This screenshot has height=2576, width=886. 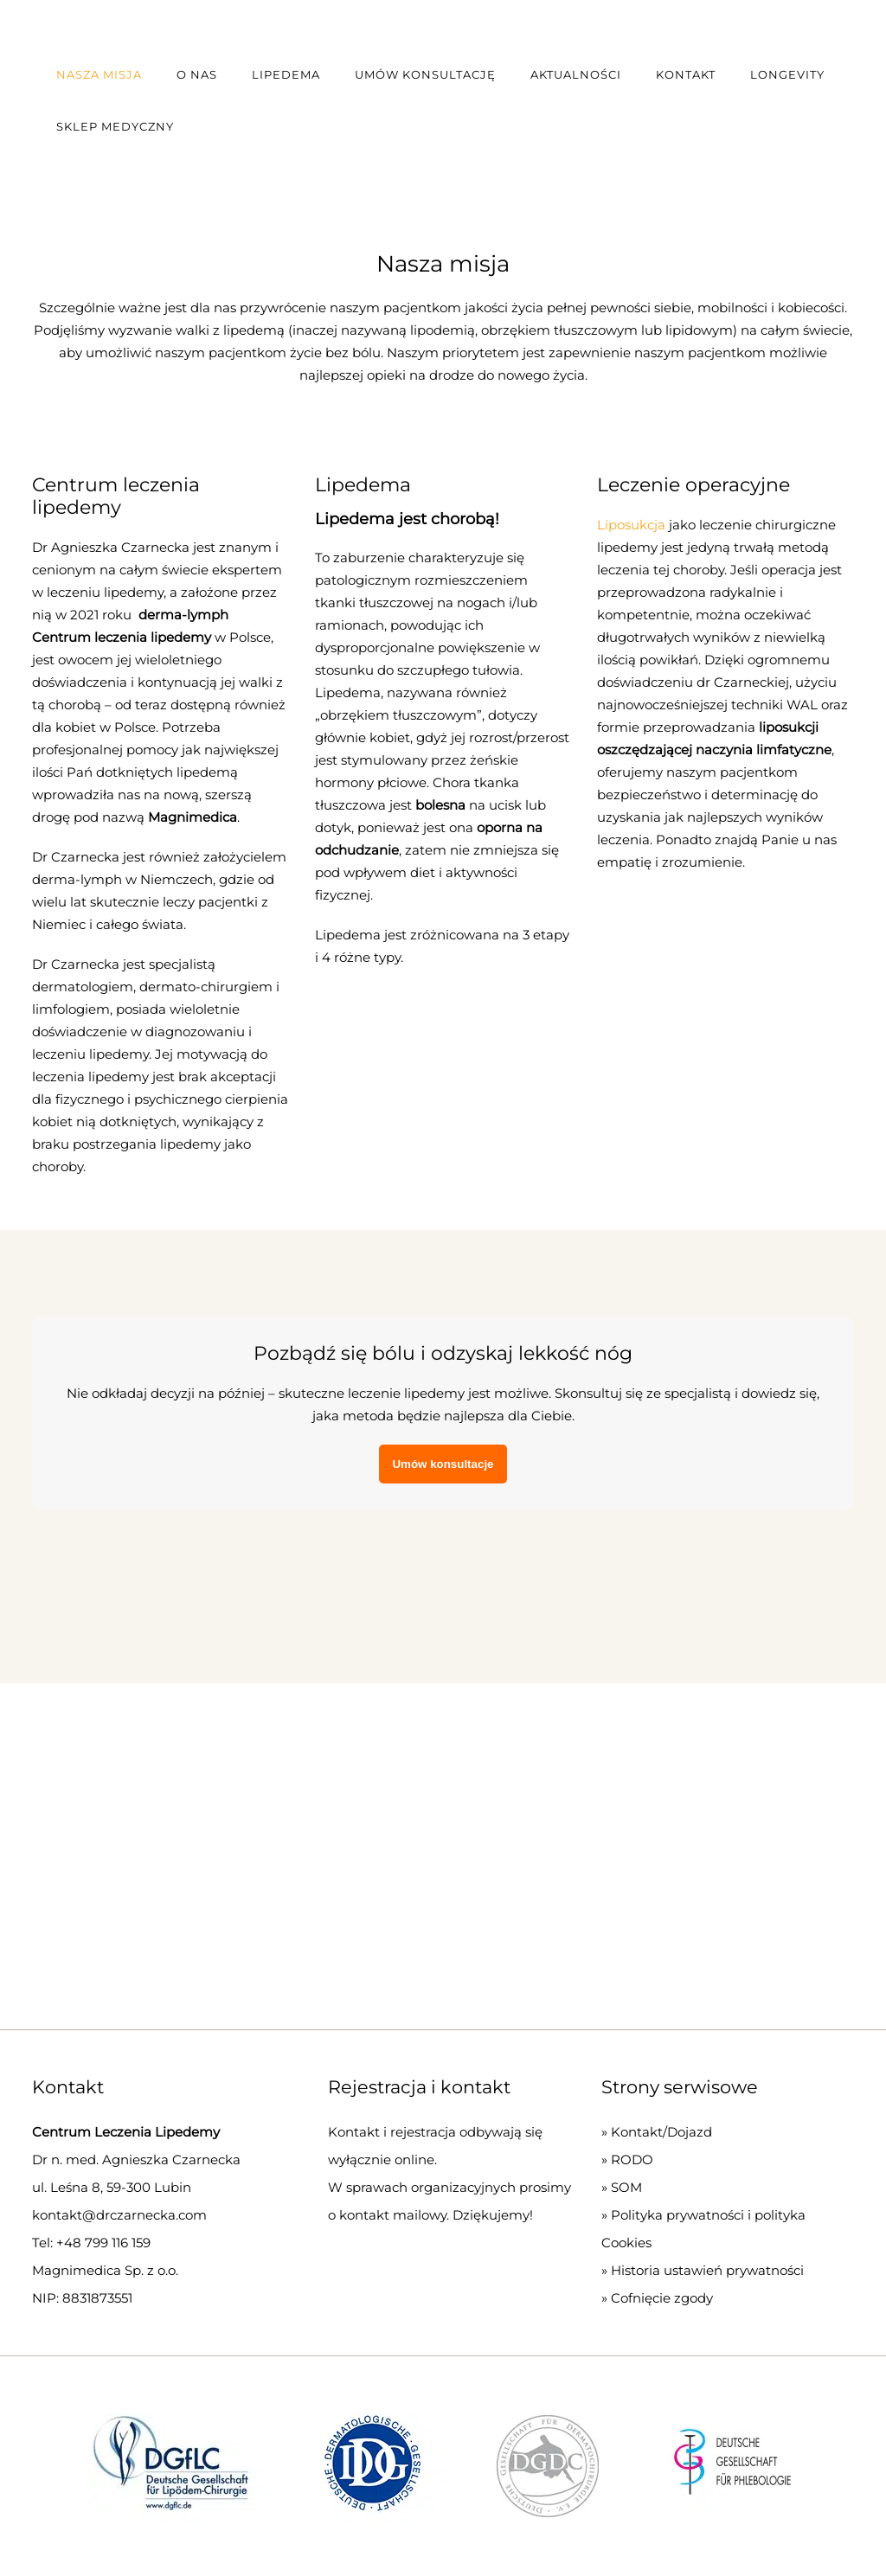 I want to click on SOM, so click(x=626, y=2187).